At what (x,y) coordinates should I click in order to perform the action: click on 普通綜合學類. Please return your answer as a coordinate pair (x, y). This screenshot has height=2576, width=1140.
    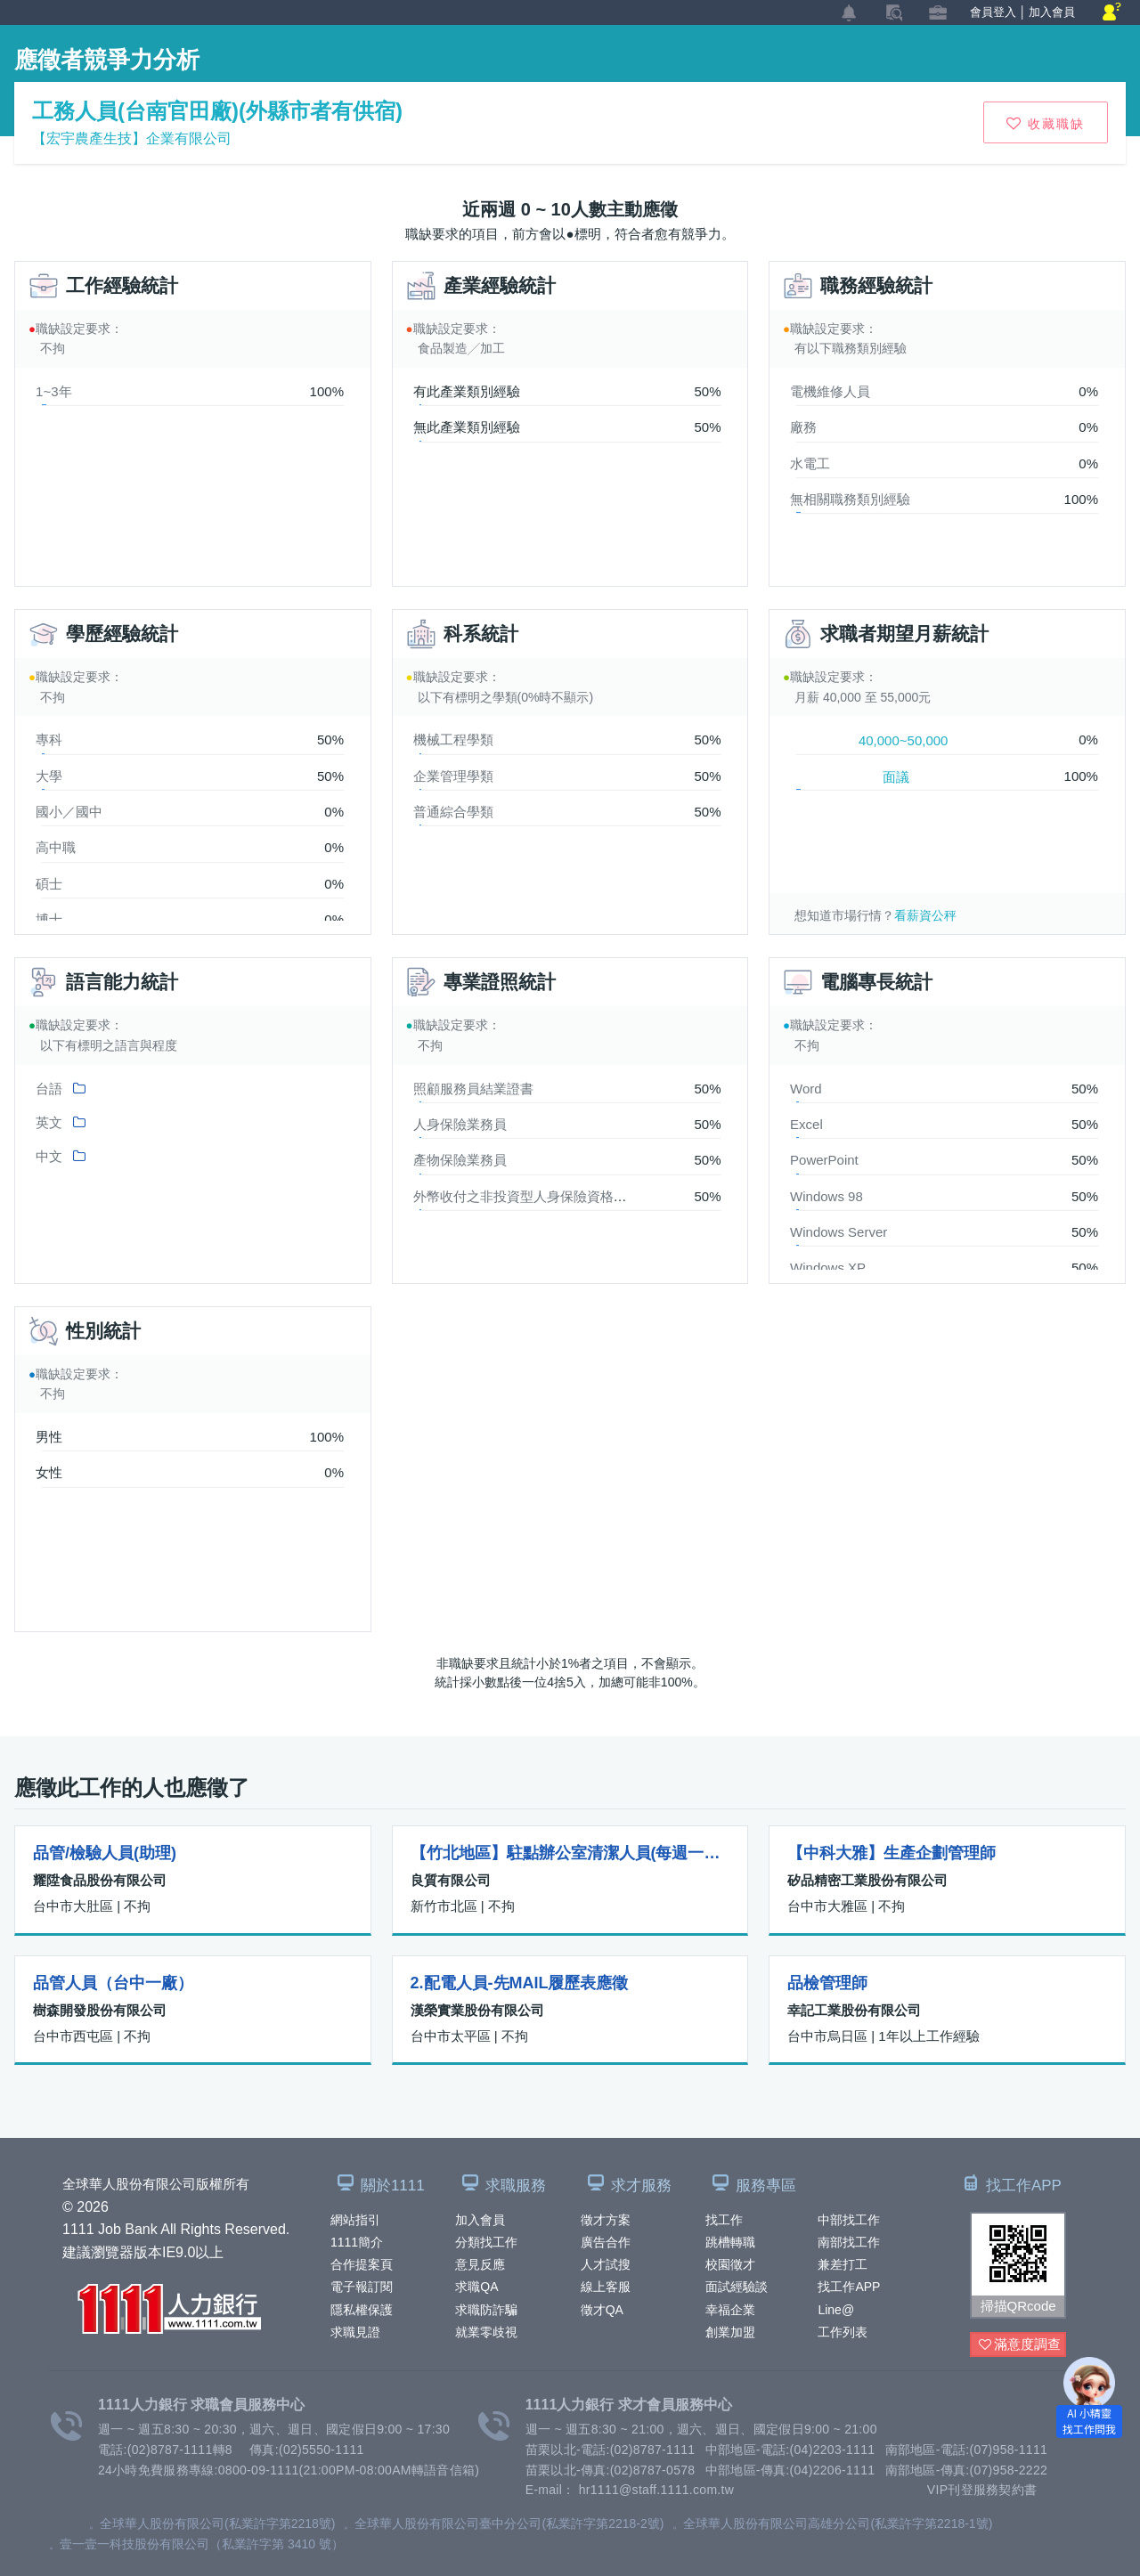
    Looking at the image, I should click on (453, 811).